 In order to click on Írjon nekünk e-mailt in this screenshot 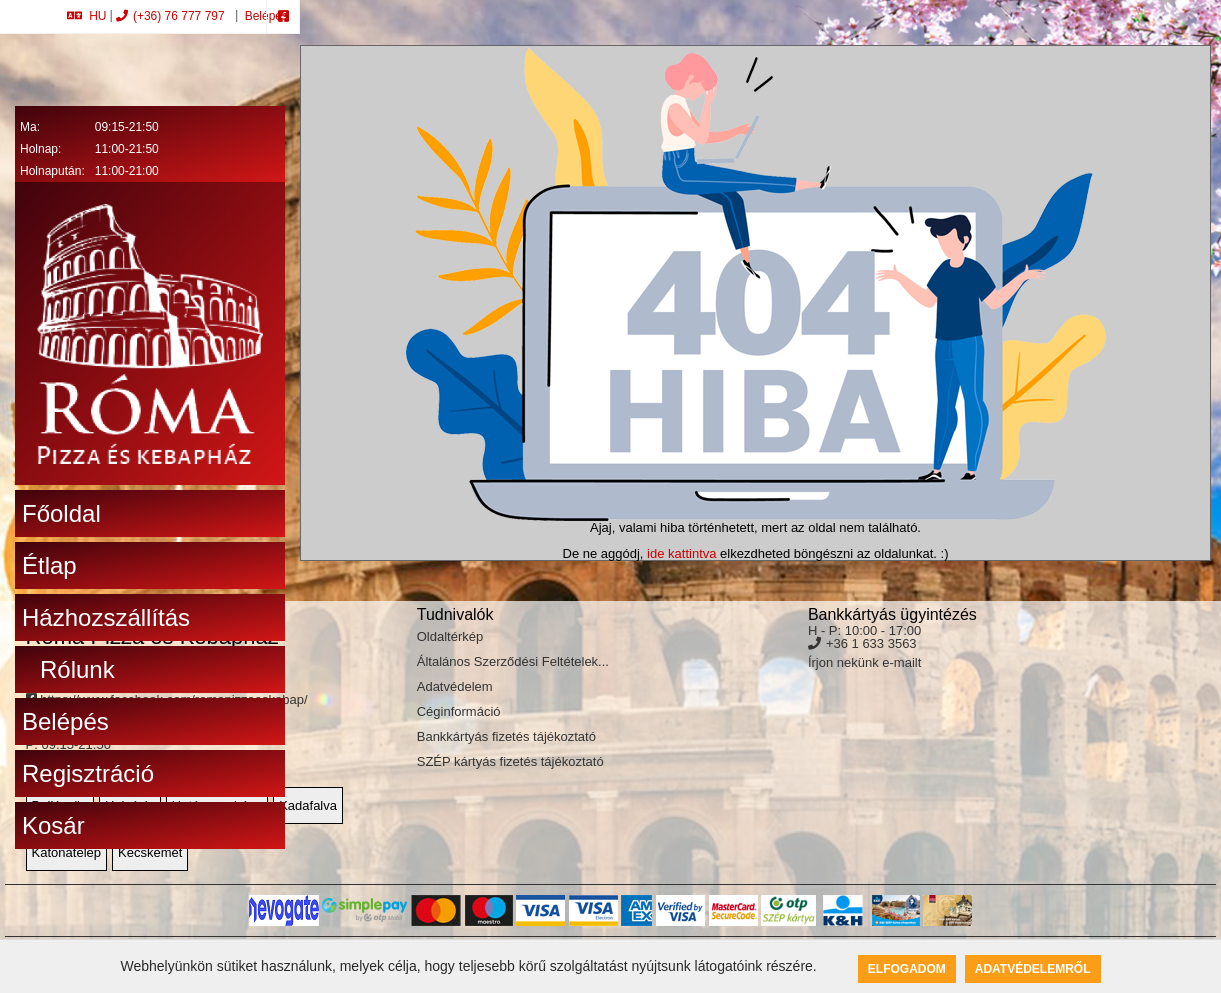, I will do `click(864, 662)`.